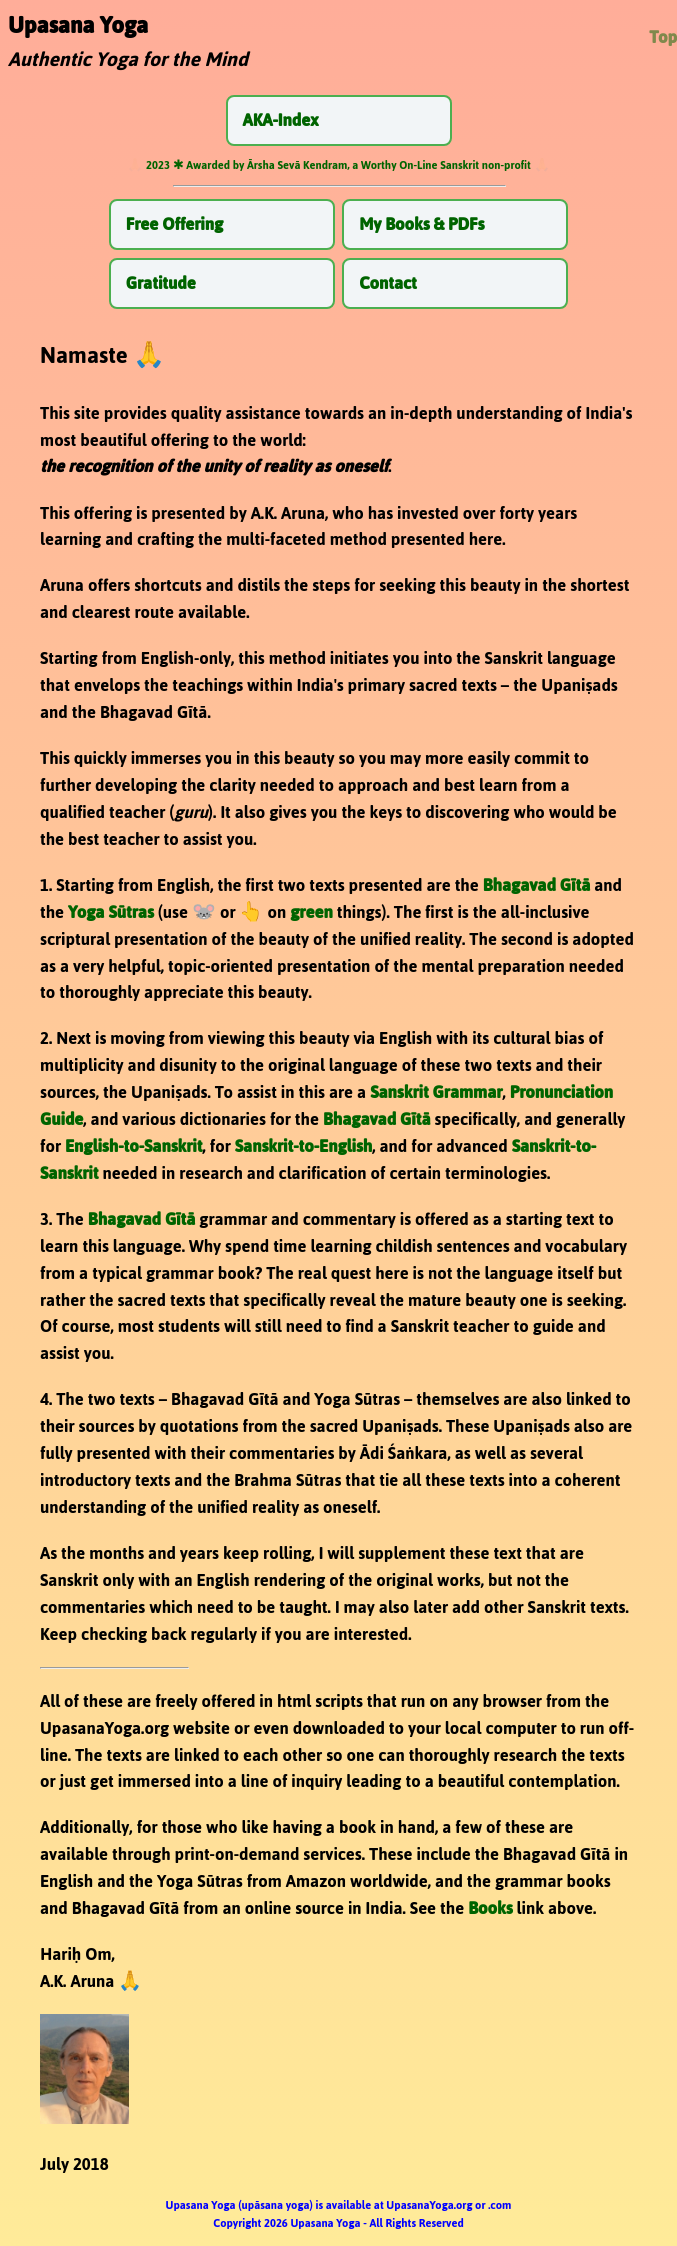 The height and width of the screenshot is (2246, 677). I want to click on Contact, so click(388, 283).